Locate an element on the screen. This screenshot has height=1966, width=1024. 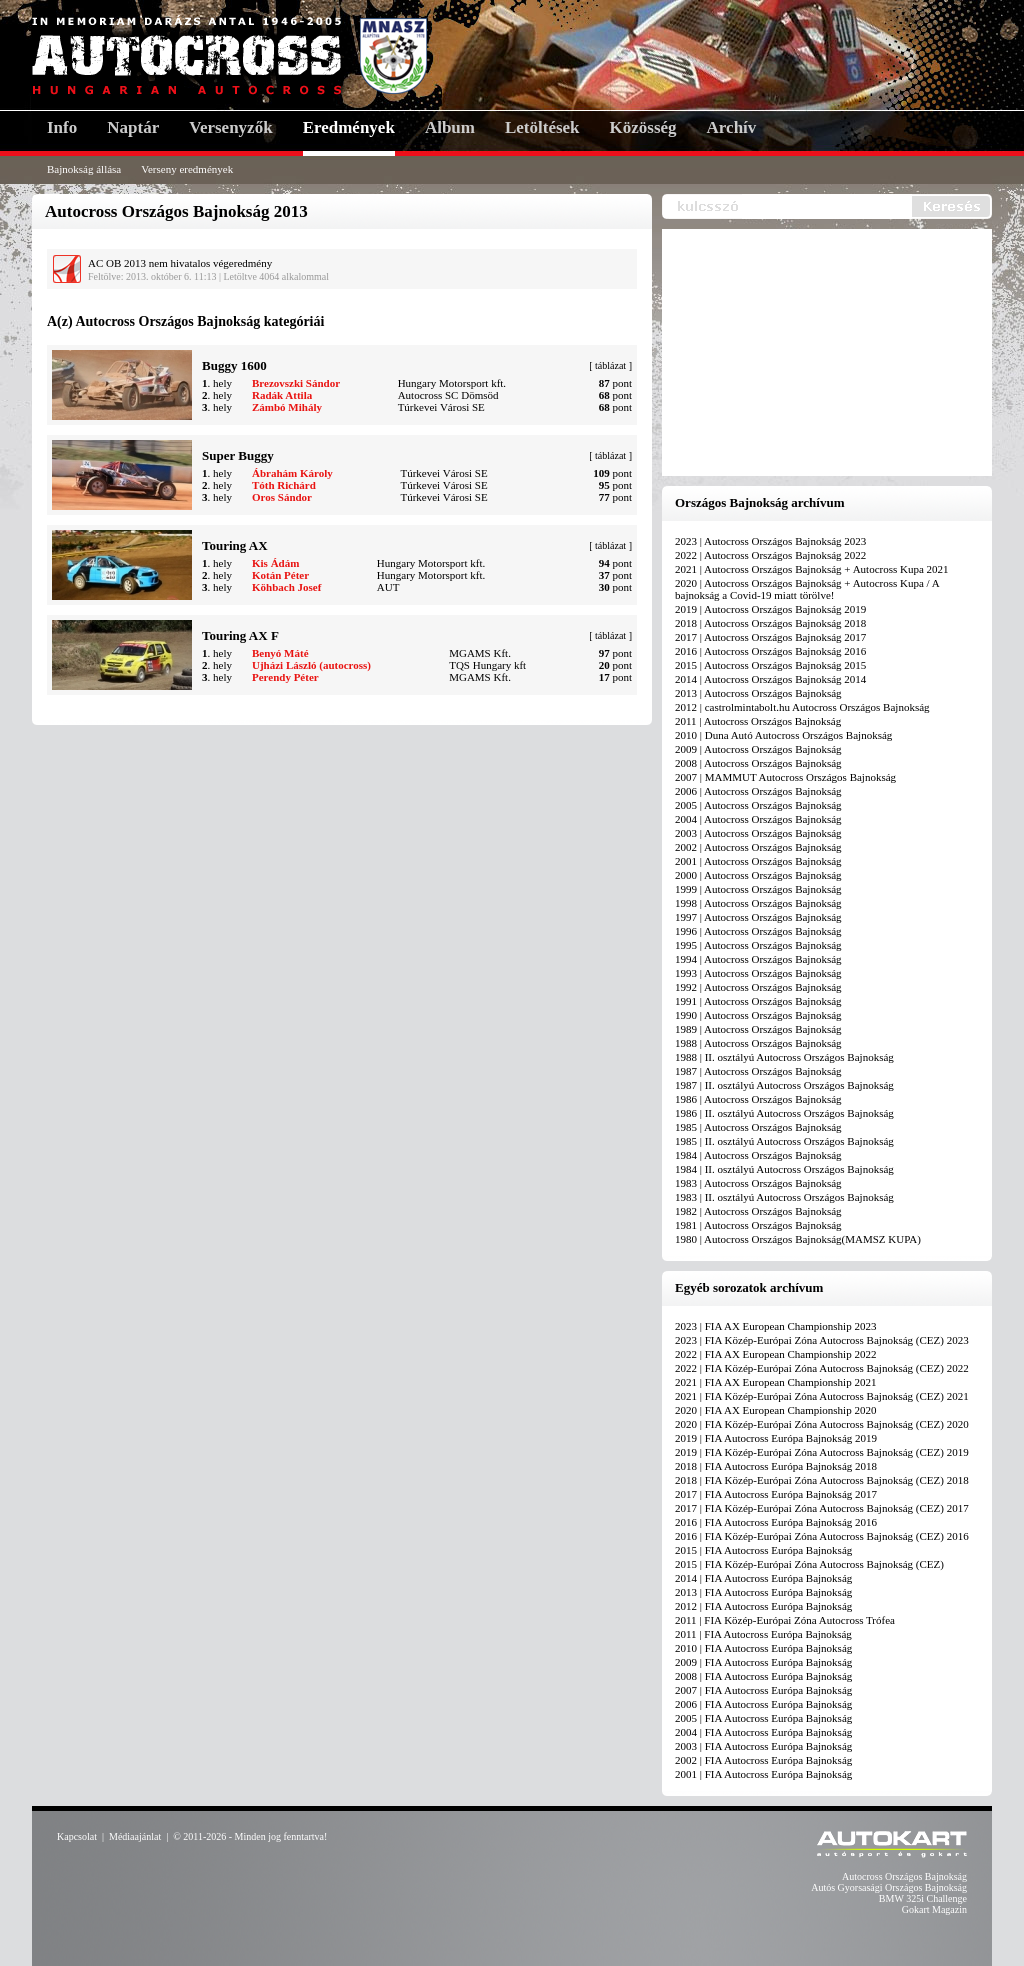
2021 | FIA AX European Championship 2021 is located at coordinates (775, 1382).